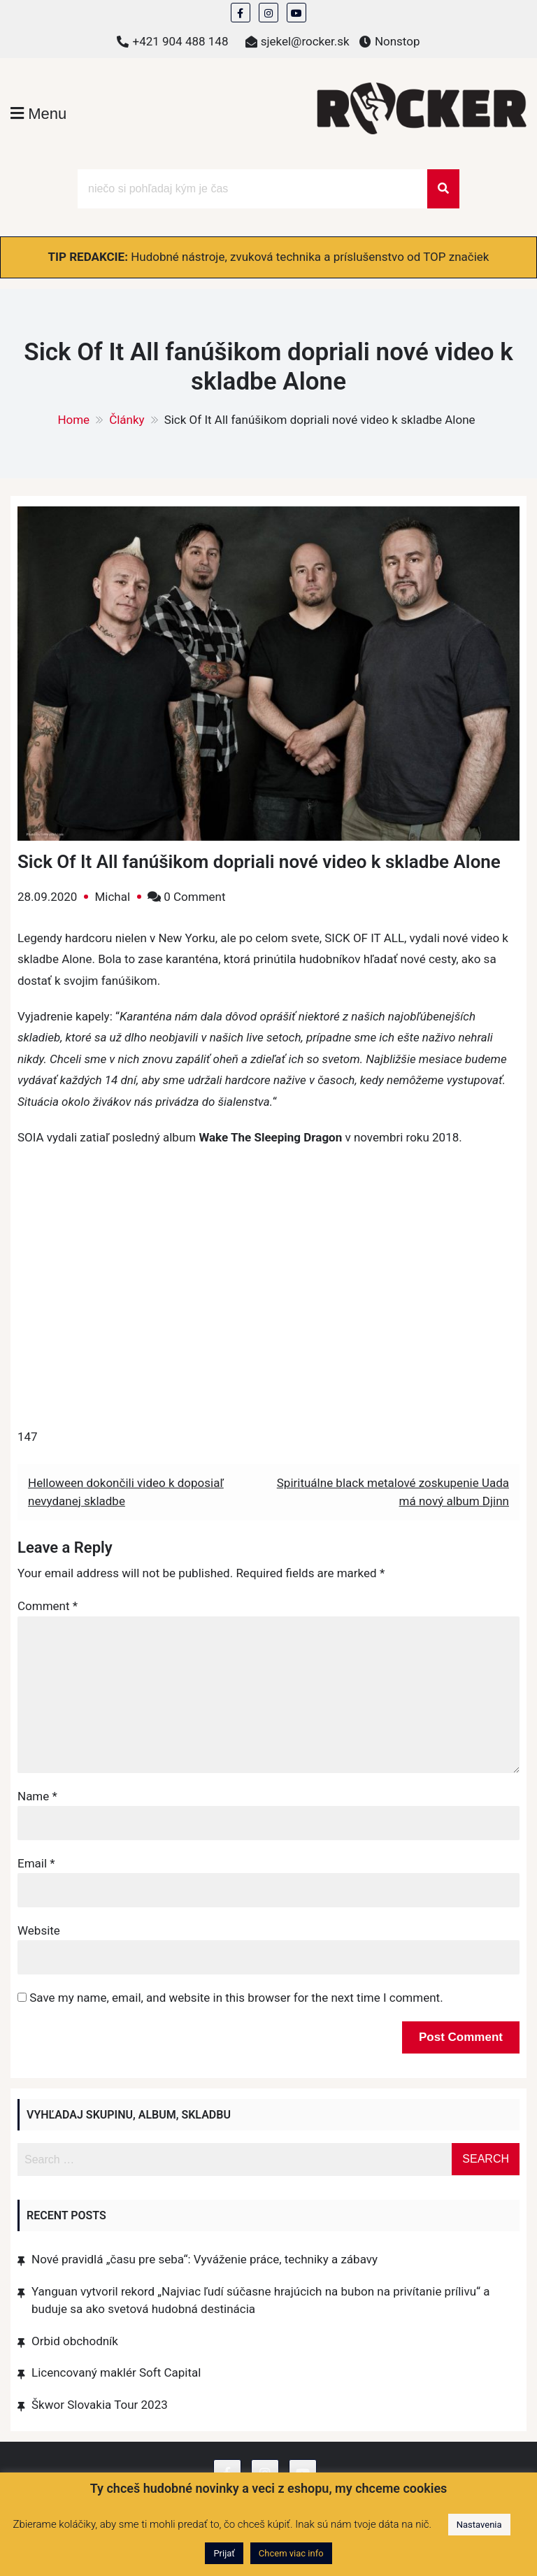 This screenshot has height=2576, width=537. What do you see at coordinates (310, 257) in the screenshot?
I see `Hudobné nástroje, zvuková technika a príslušenstvo od TOP značiek` at bounding box center [310, 257].